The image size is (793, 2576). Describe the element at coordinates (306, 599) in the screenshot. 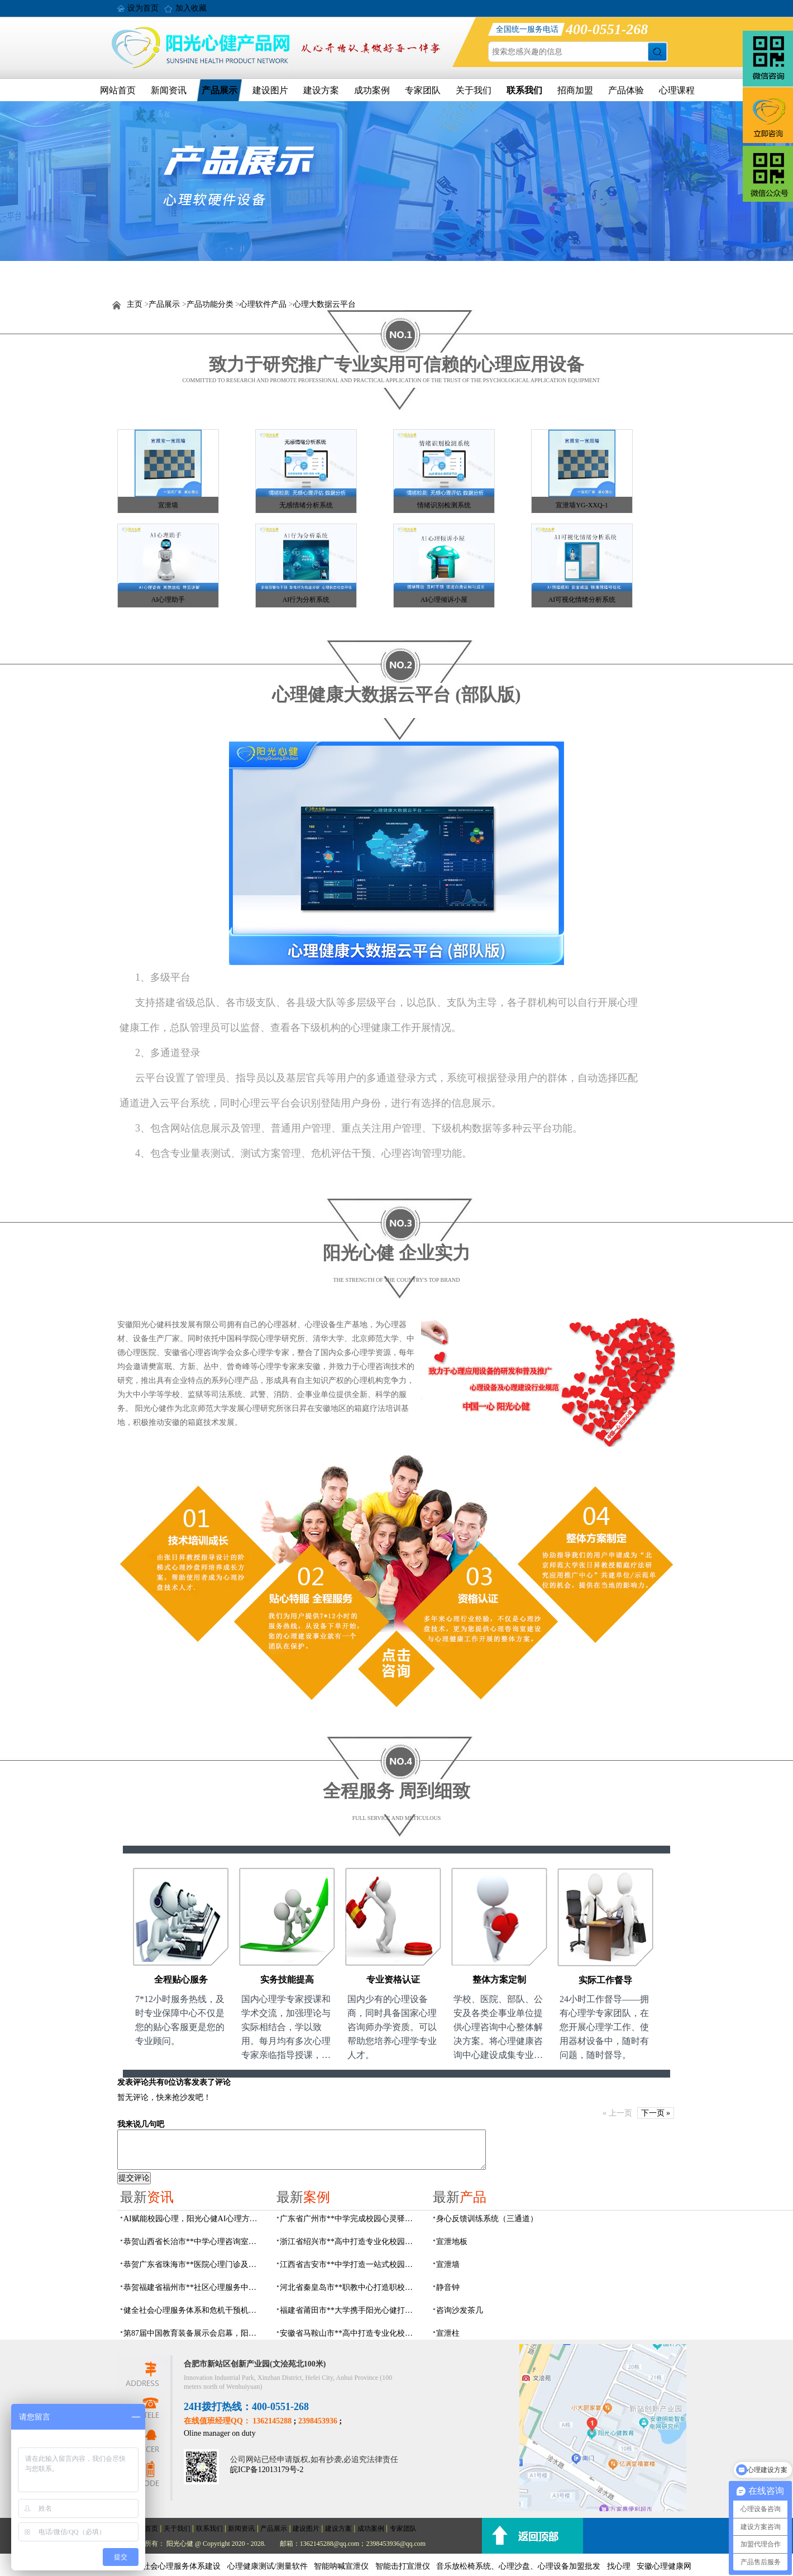

I see `AI行为分析系统` at that location.